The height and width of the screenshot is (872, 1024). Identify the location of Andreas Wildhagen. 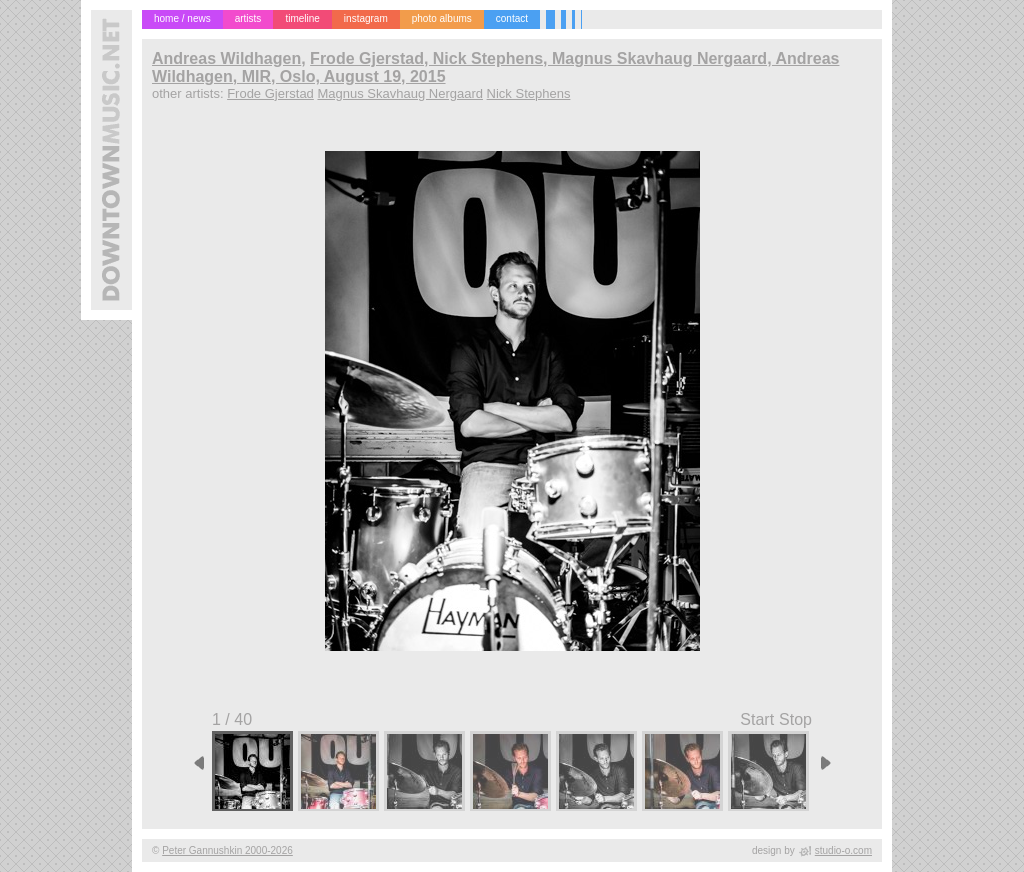
(226, 58).